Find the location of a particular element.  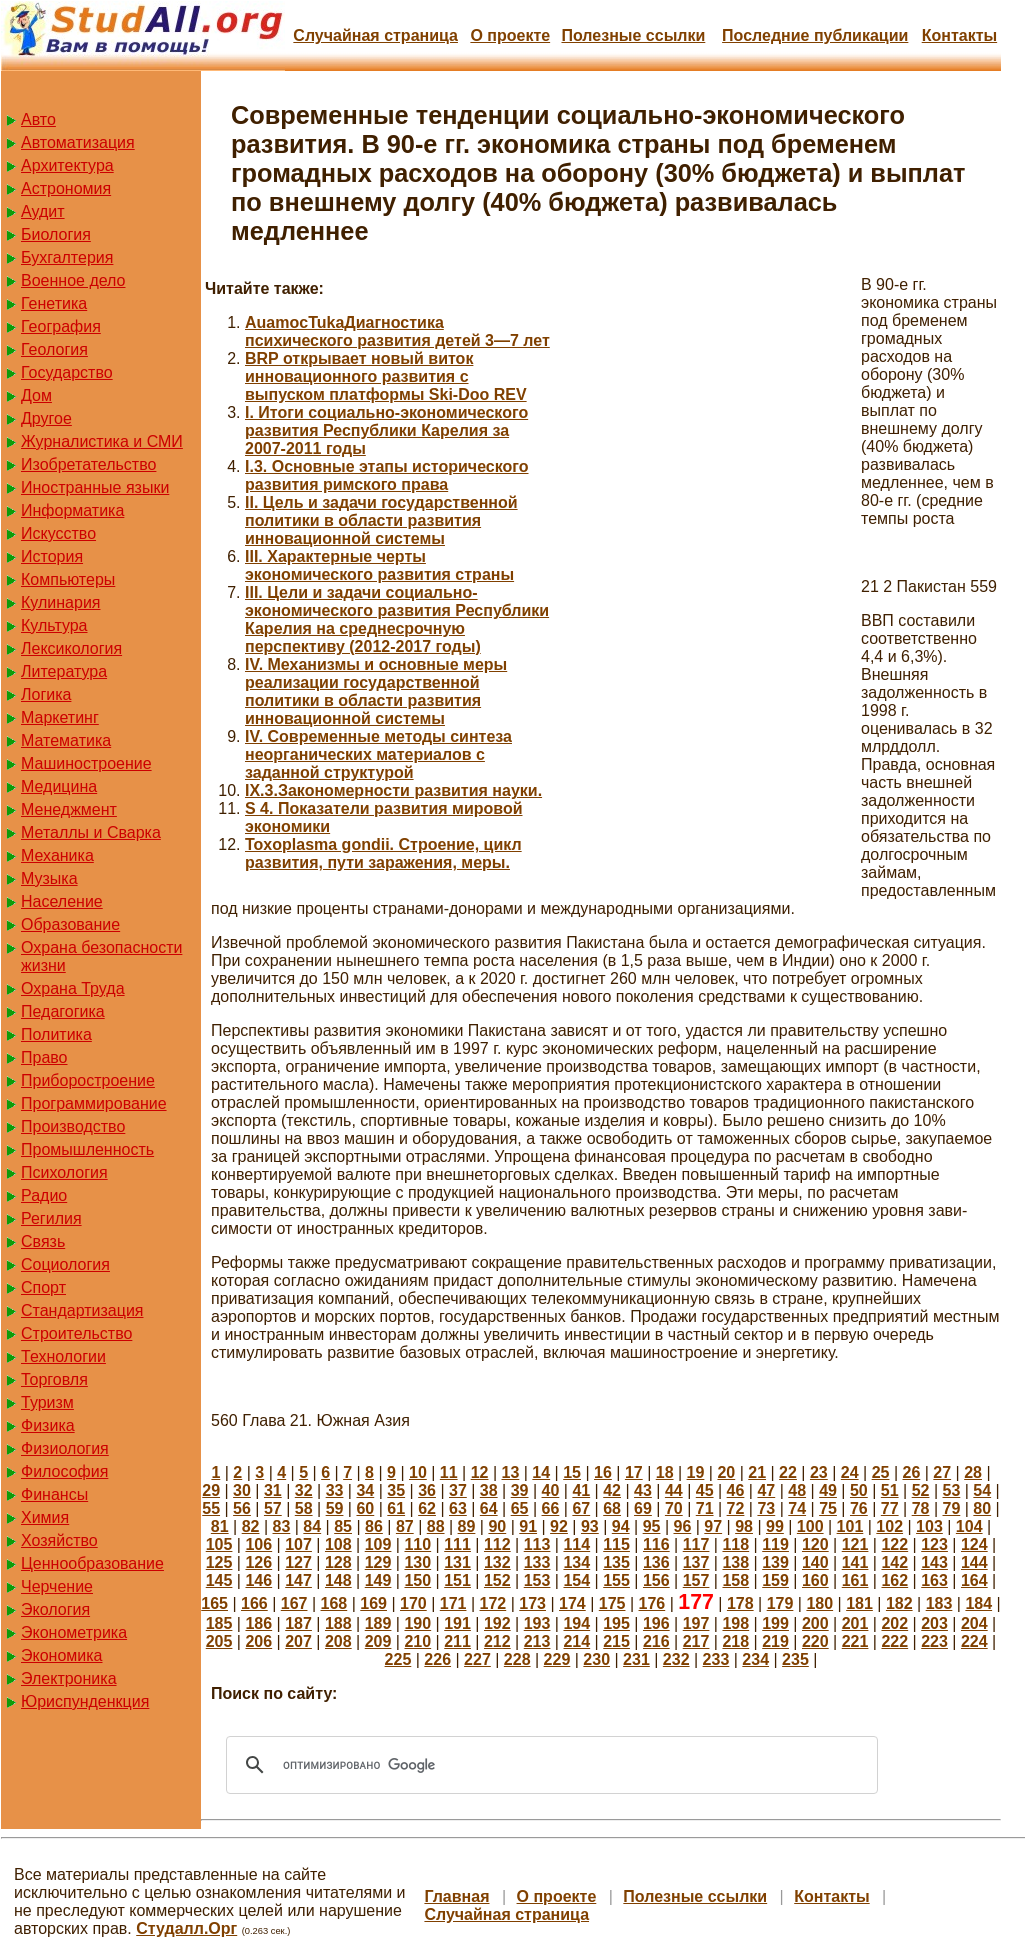

51 is located at coordinates (890, 1490).